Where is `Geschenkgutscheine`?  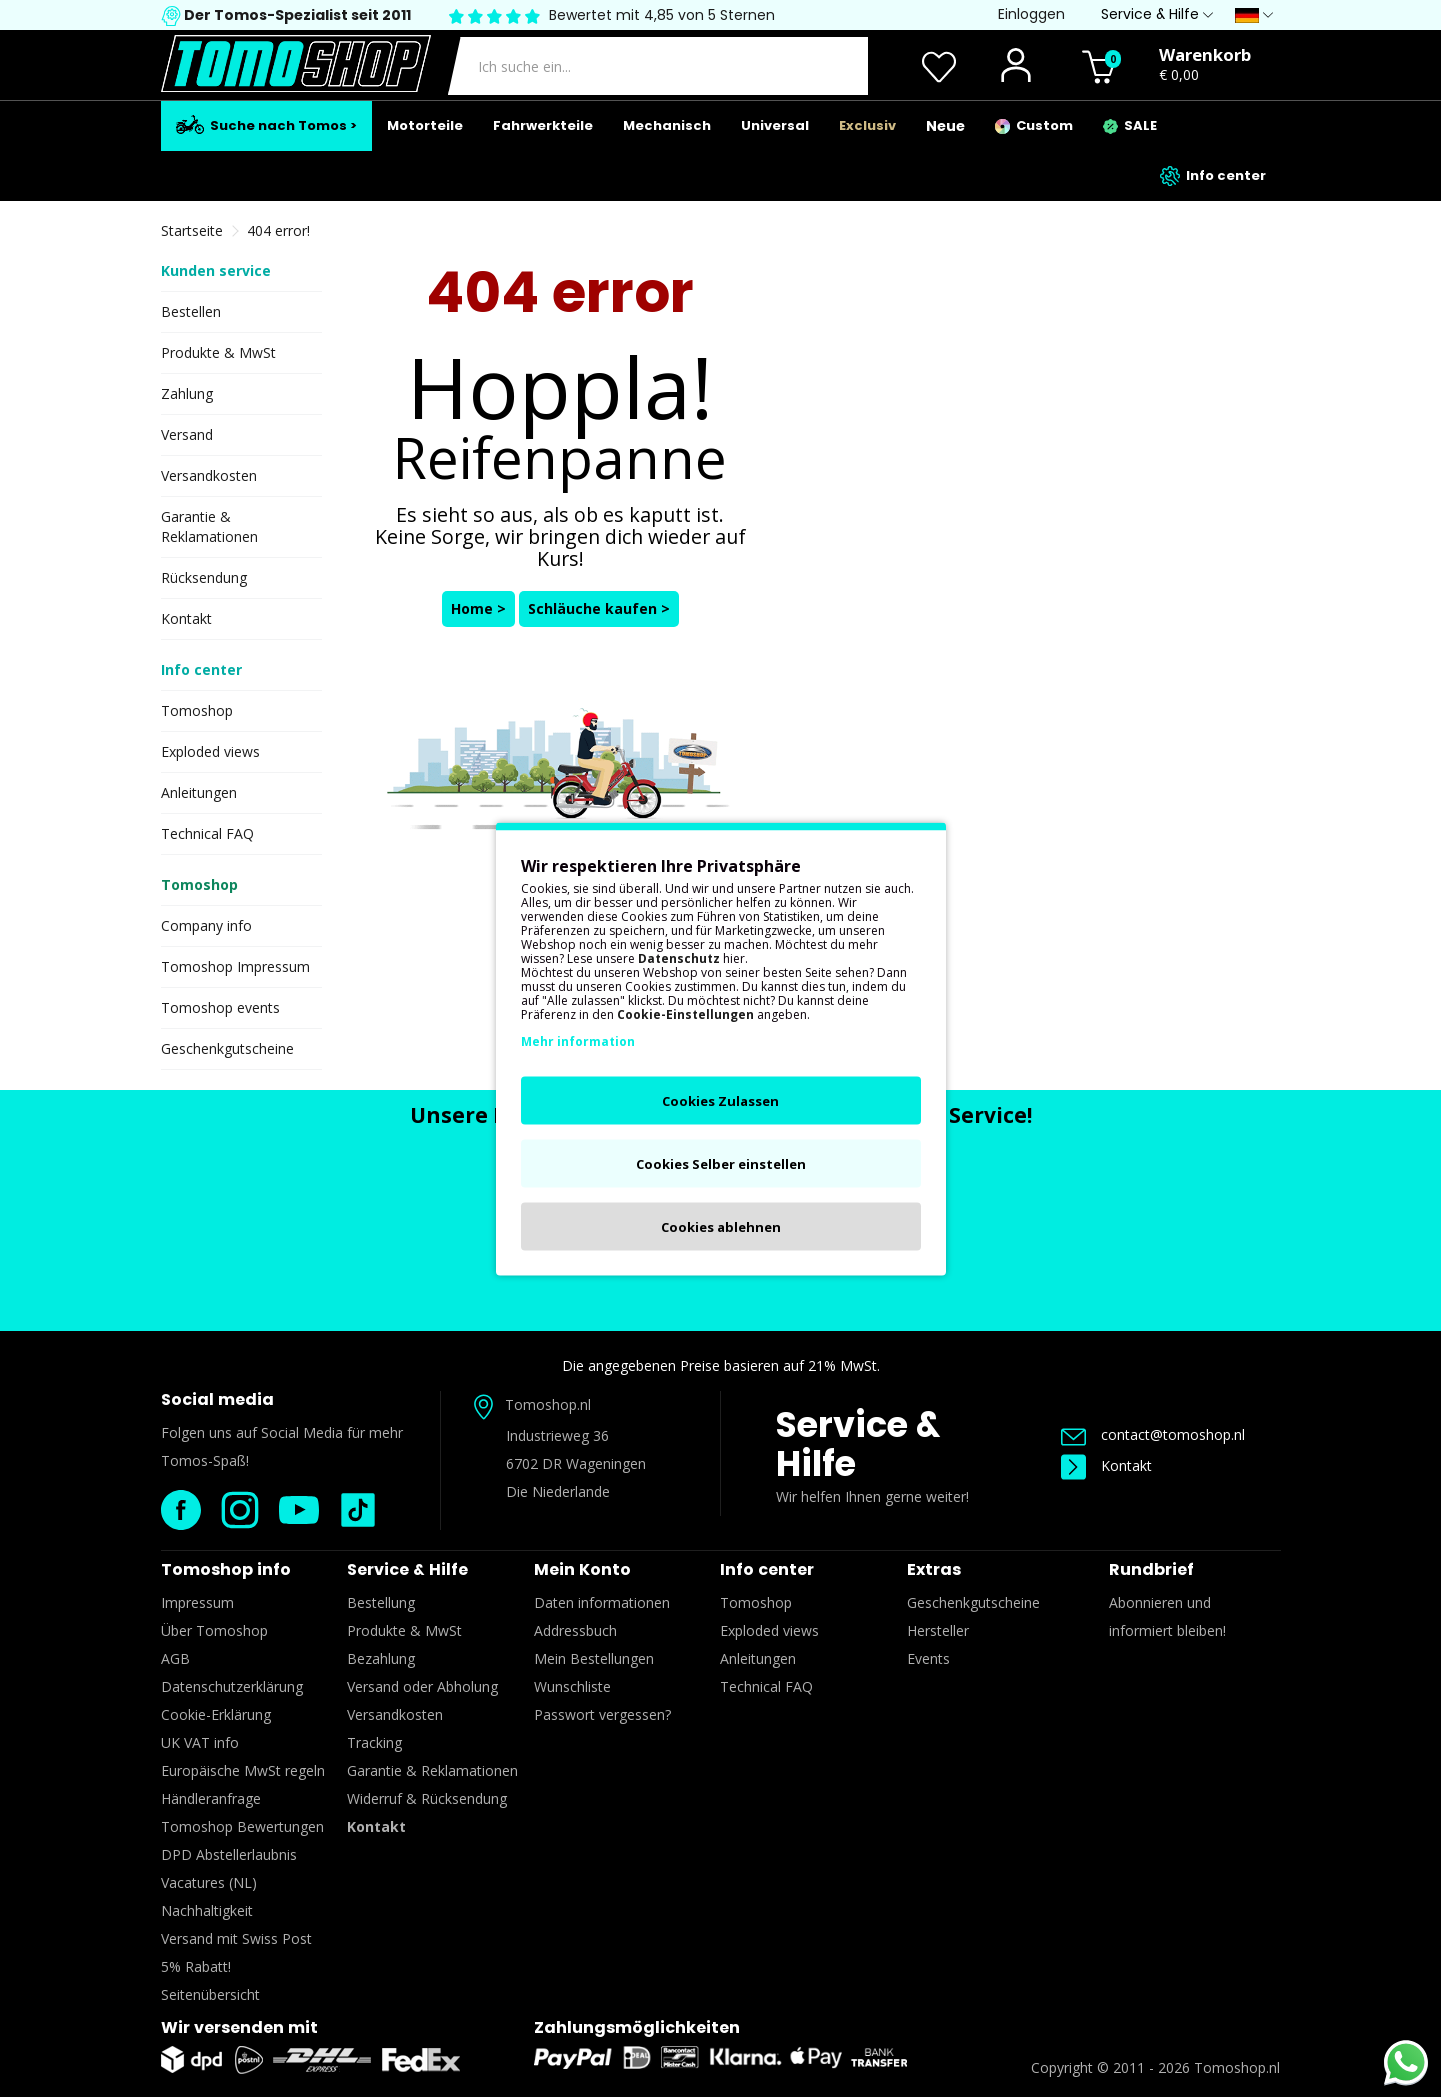 Geschenkgutscheine is located at coordinates (227, 1048).